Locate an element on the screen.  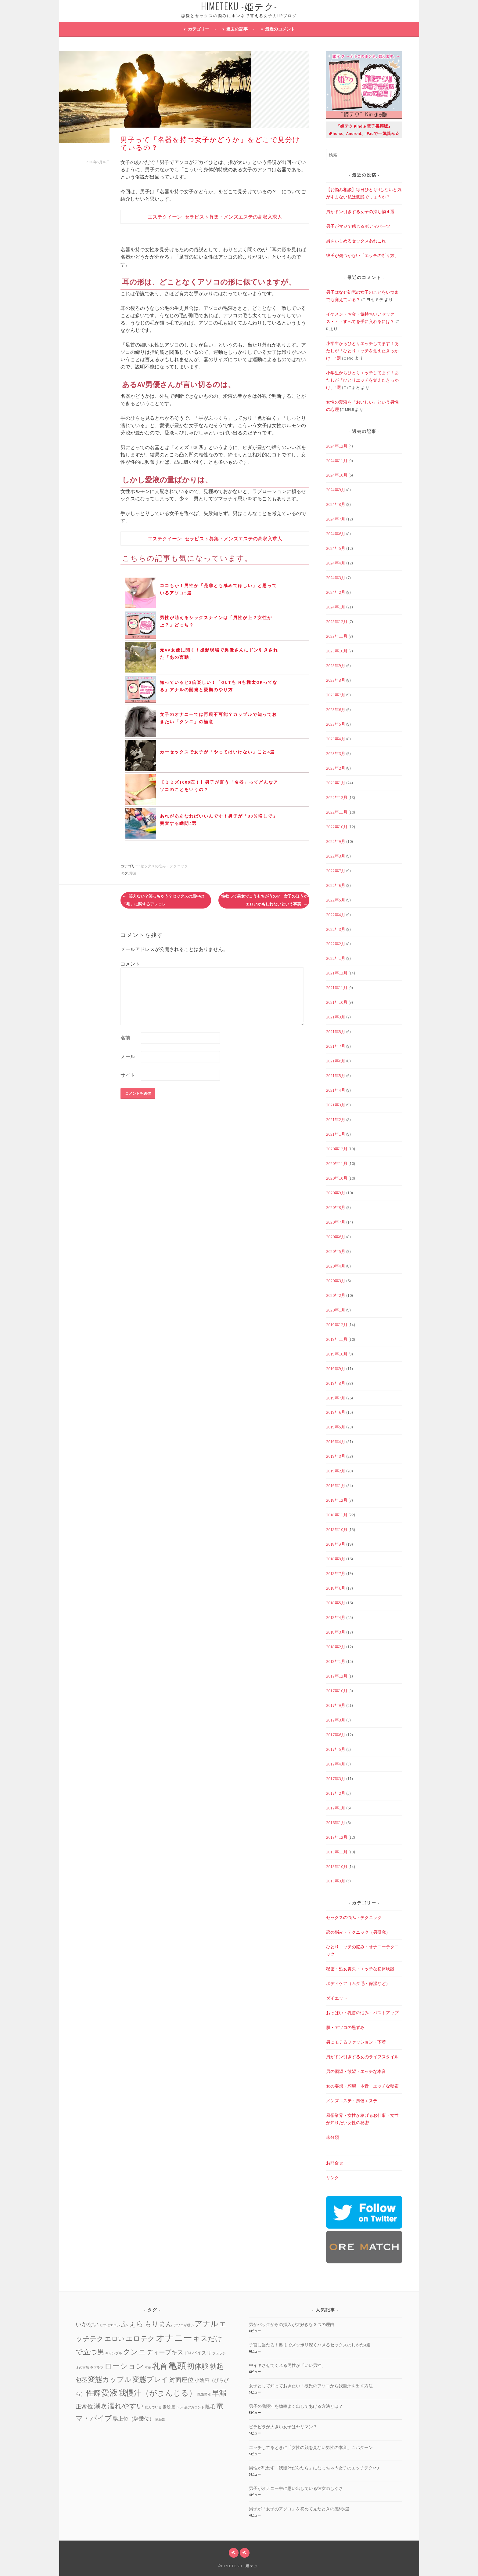
我慢汁（がまんじる） [我慢汁（がまんじる） (22個の項目)] is located at coordinates (157, 2393).